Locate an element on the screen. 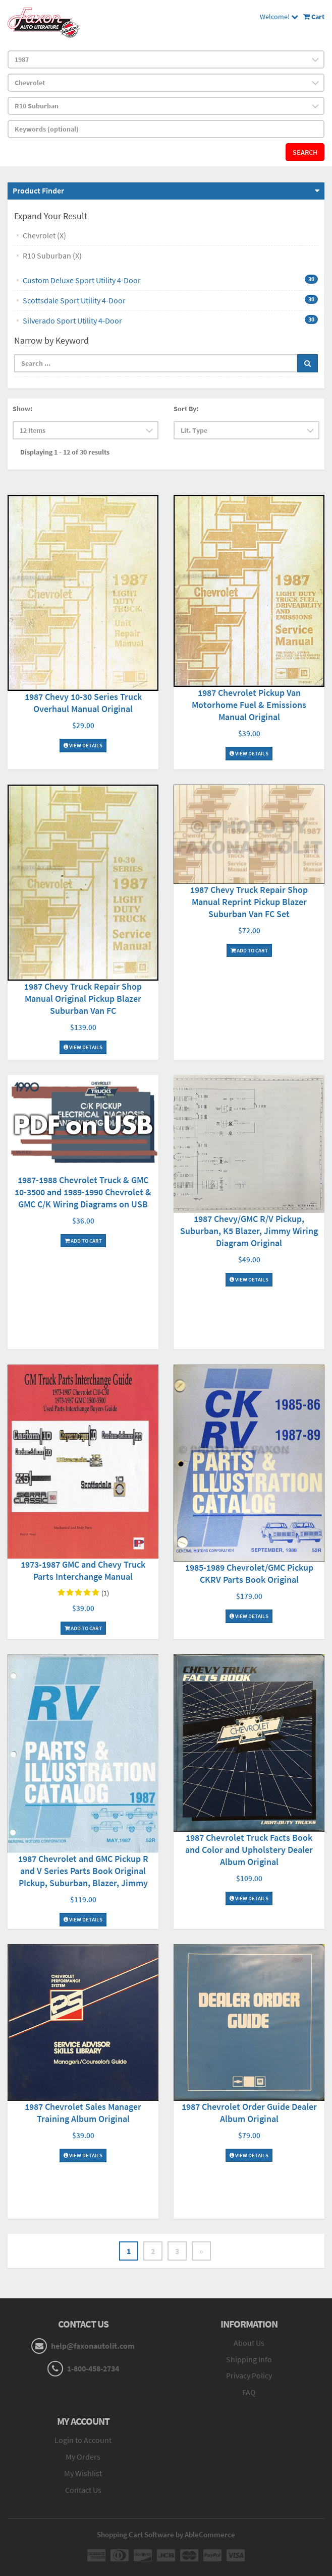 This screenshot has width=332, height=2576. 1987-1988 Chevrolet Truck & GMC 10-3500 and 1989-1990 Chevrolet & GMC C/K Wiring Diagrams on USB is located at coordinates (83, 1192).